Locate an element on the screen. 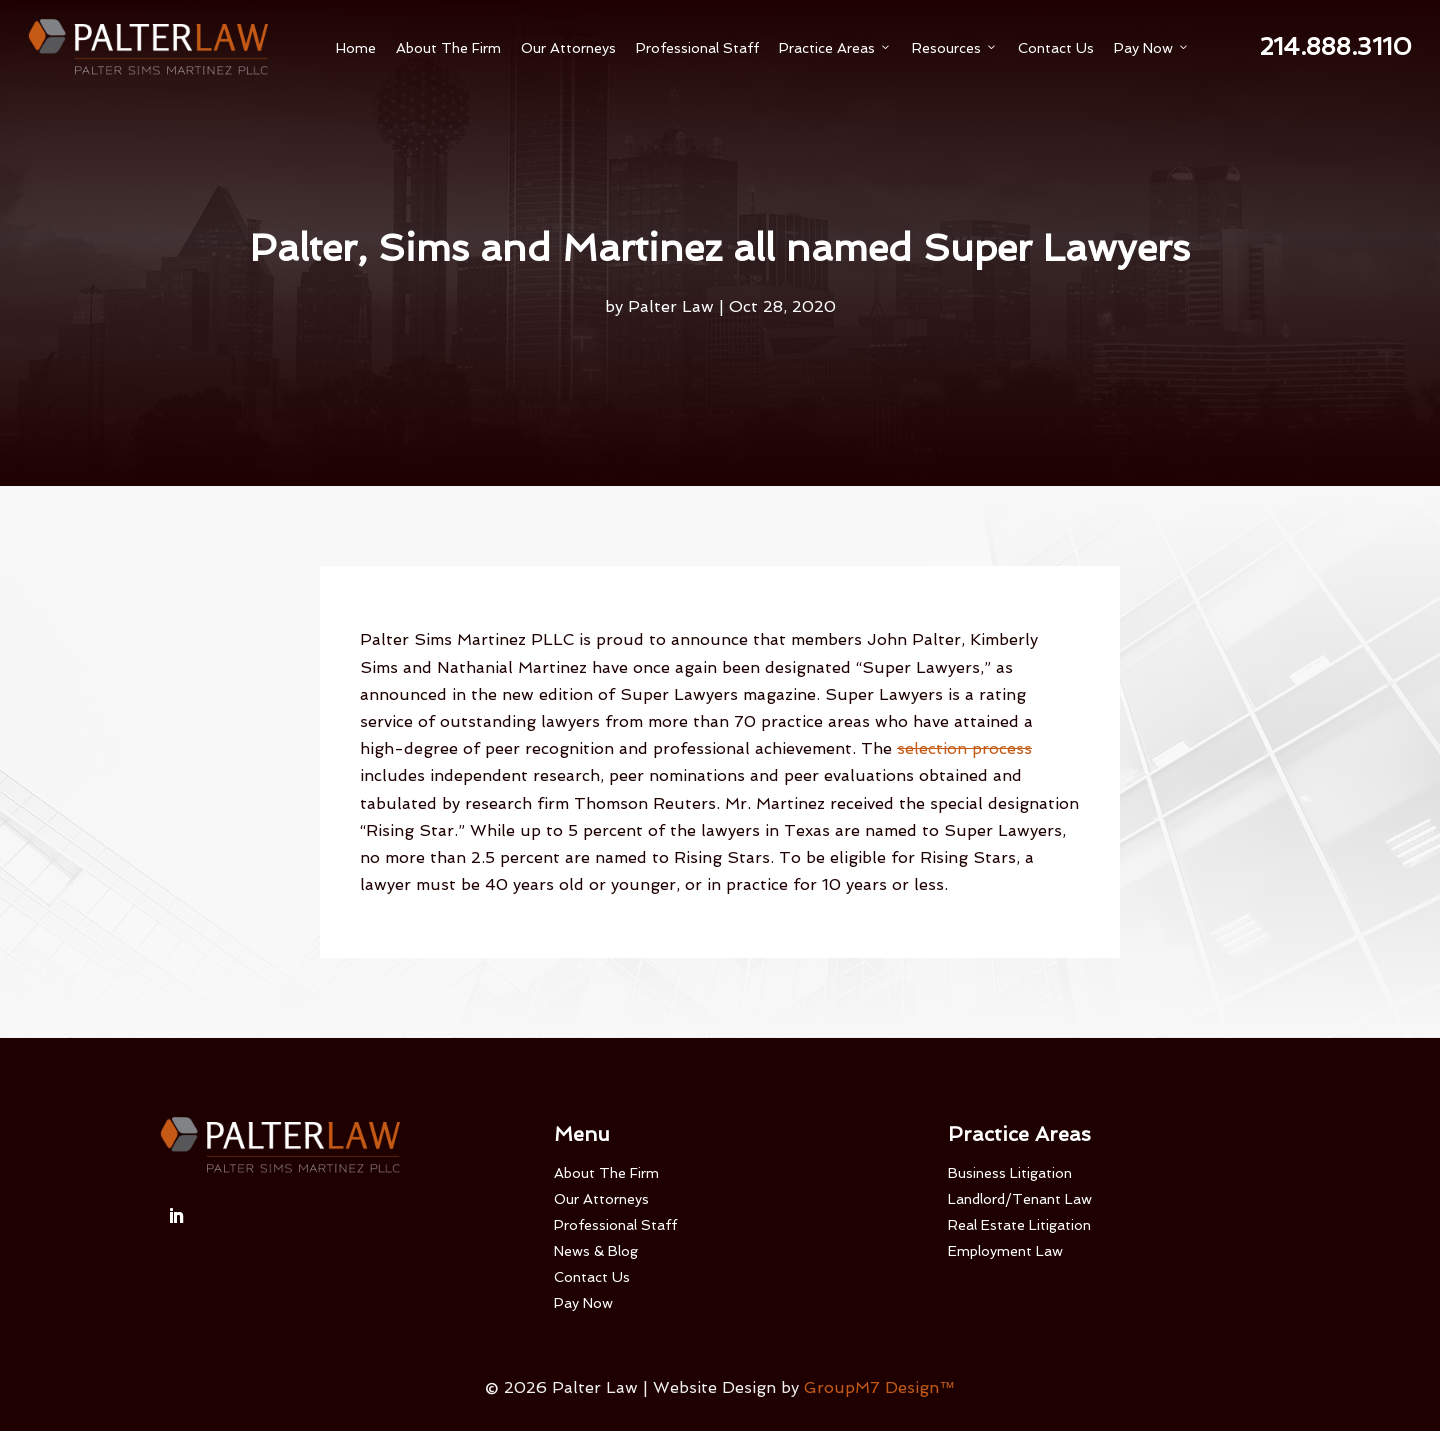  Pay Now is located at coordinates (1152, 48).